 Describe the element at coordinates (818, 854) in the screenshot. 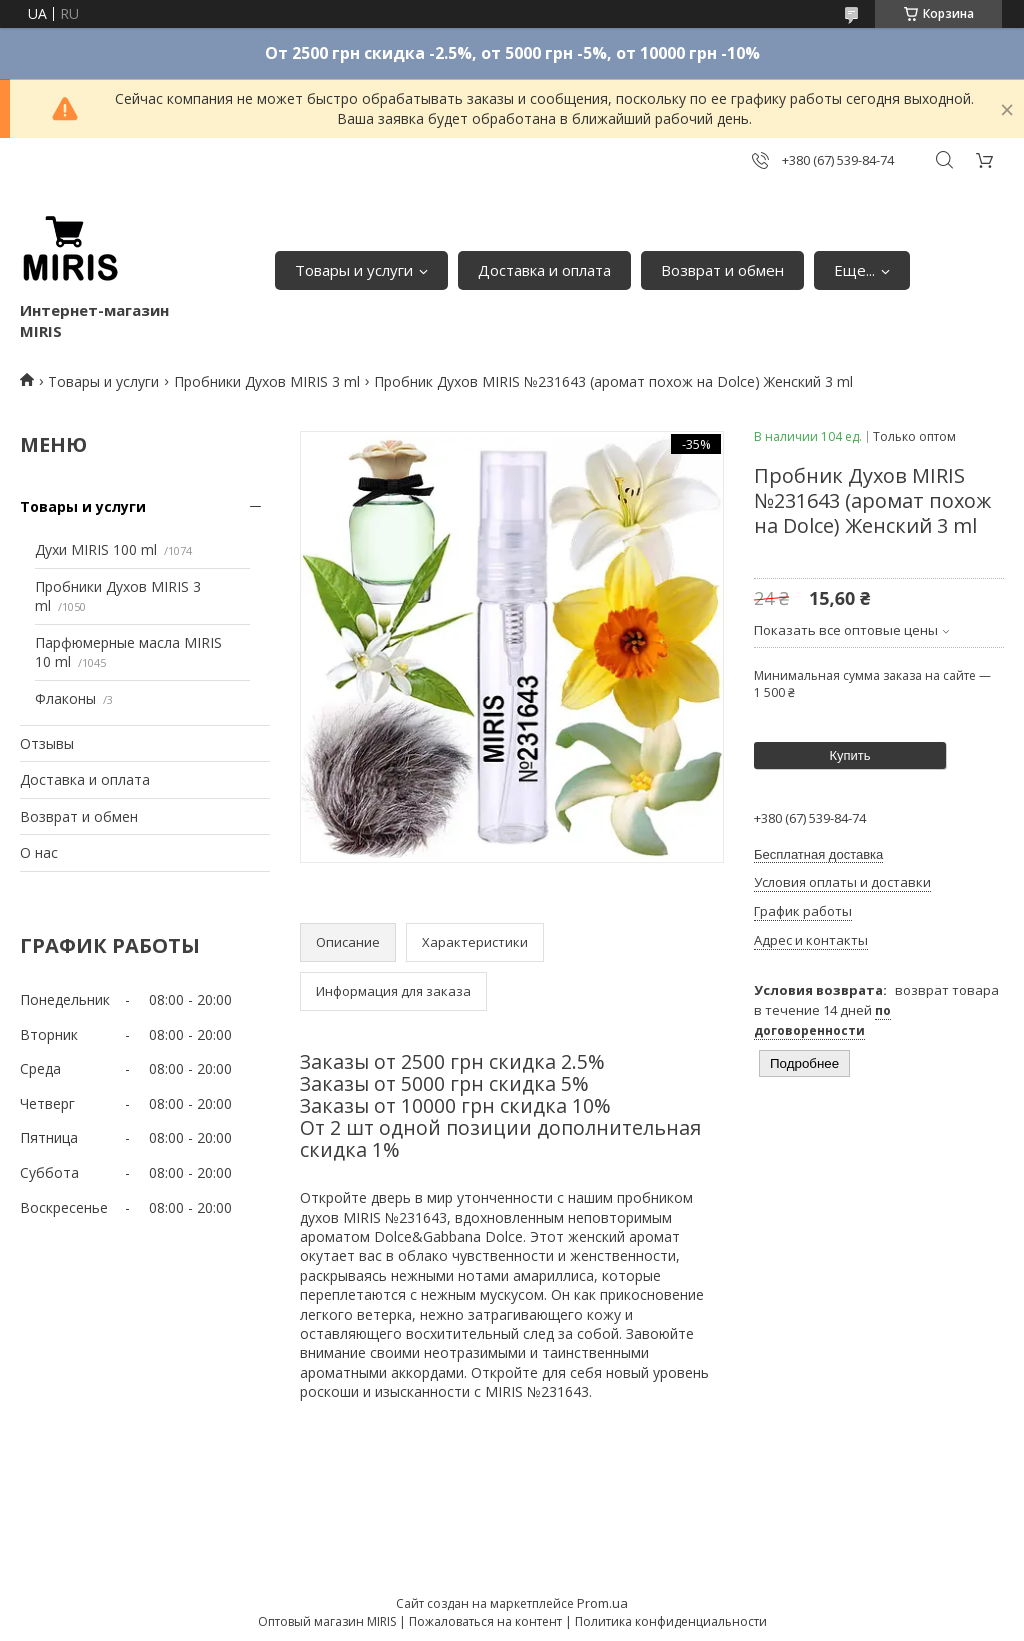

I see `Бесплатная доставка` at that location.